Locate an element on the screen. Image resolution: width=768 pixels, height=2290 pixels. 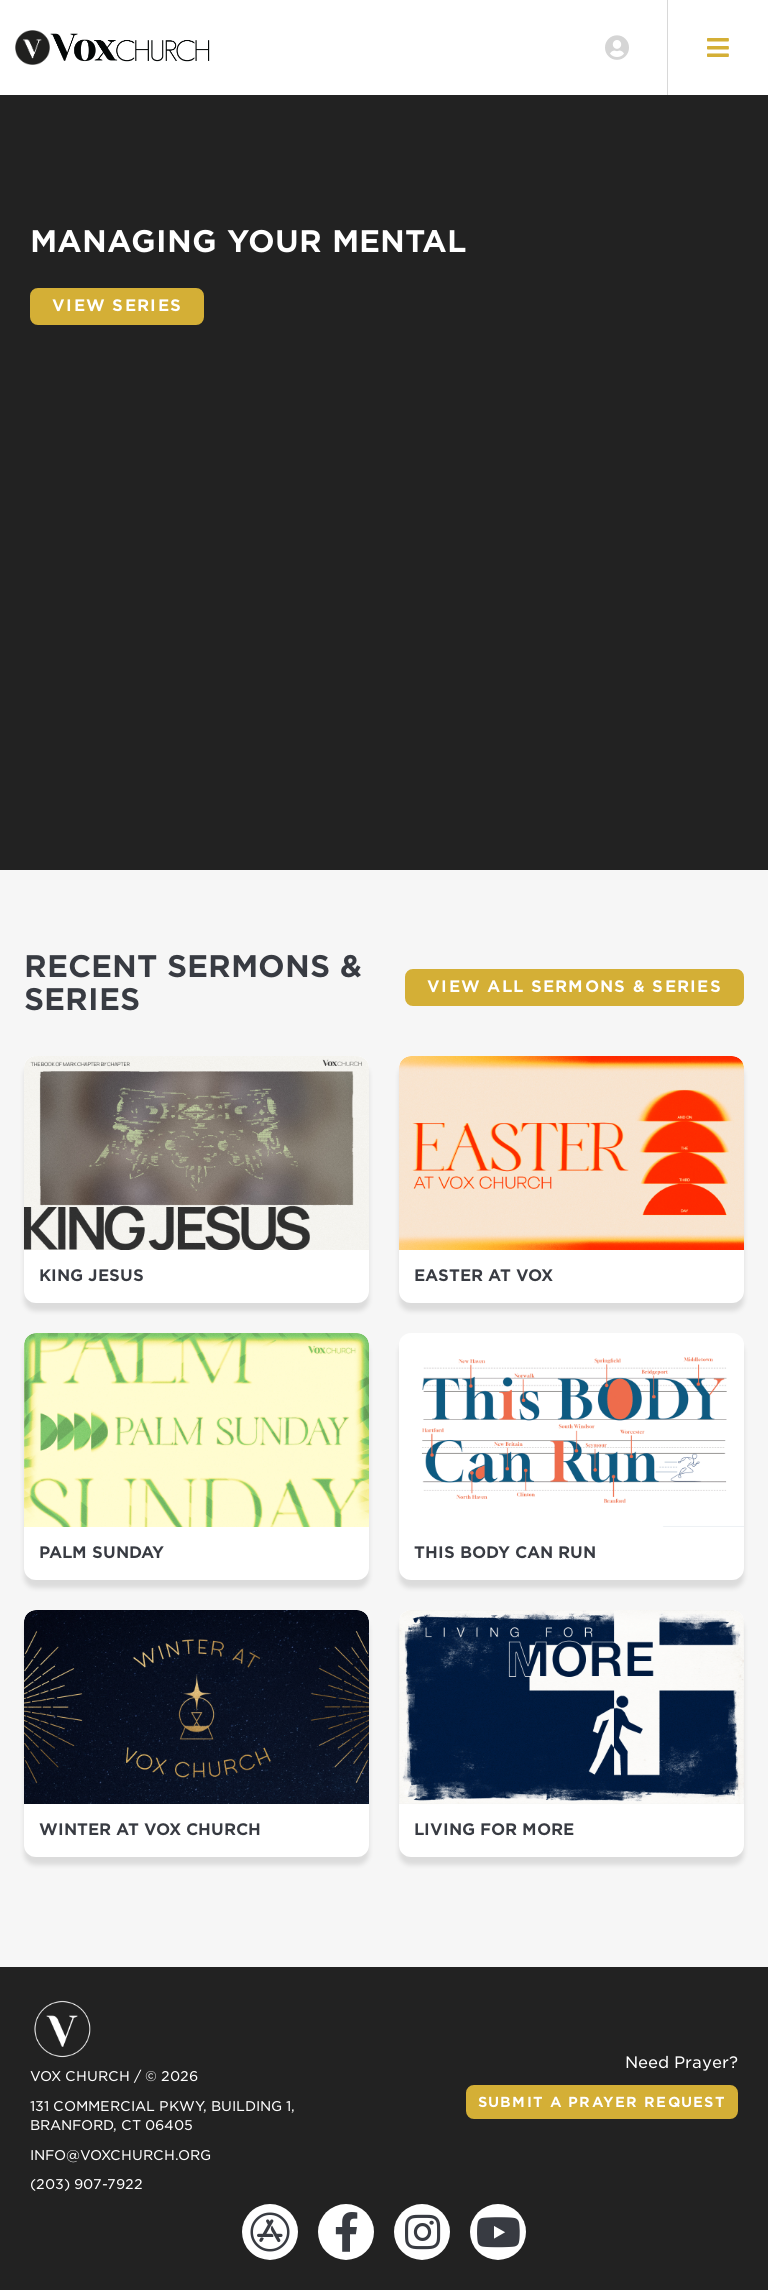
View All Sermons & Series is located at coordinates (574, 986).